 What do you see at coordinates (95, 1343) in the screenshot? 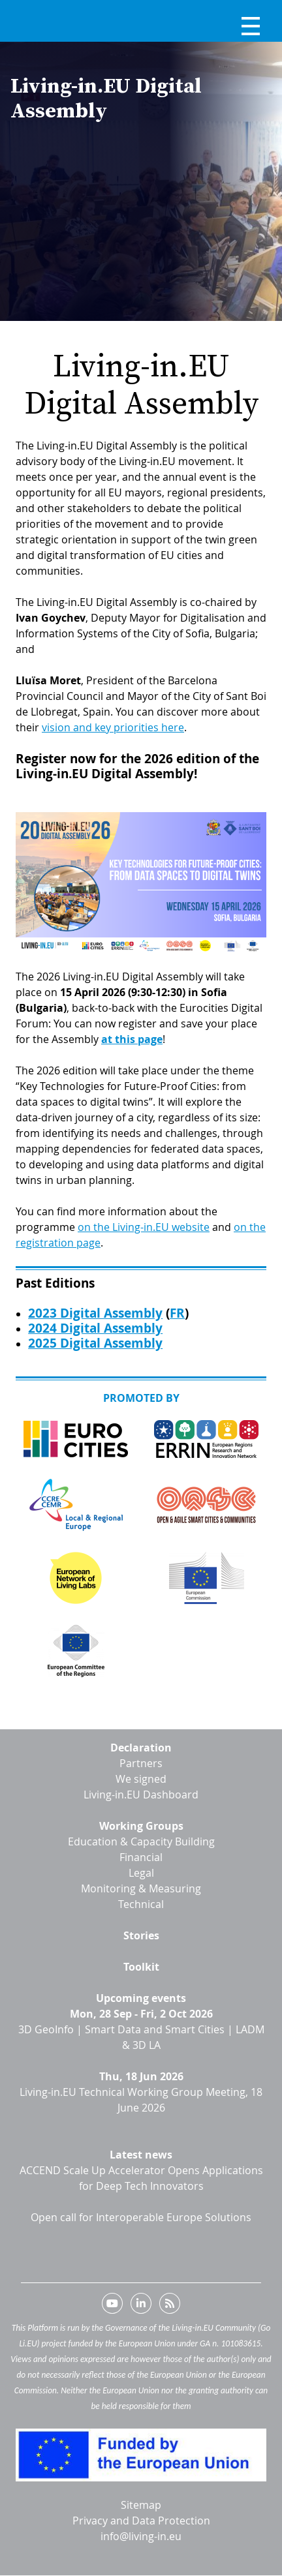
I see `2025 Digital Assembly` at bounding box center [95, 1343].